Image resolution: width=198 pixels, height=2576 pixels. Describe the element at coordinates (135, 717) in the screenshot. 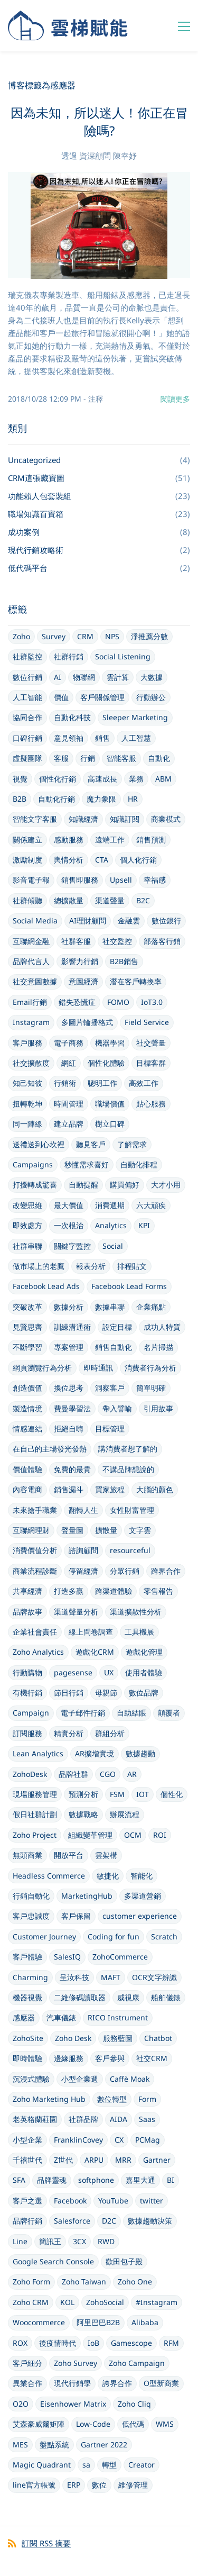

I see `Sleeper Marketing` at that location.